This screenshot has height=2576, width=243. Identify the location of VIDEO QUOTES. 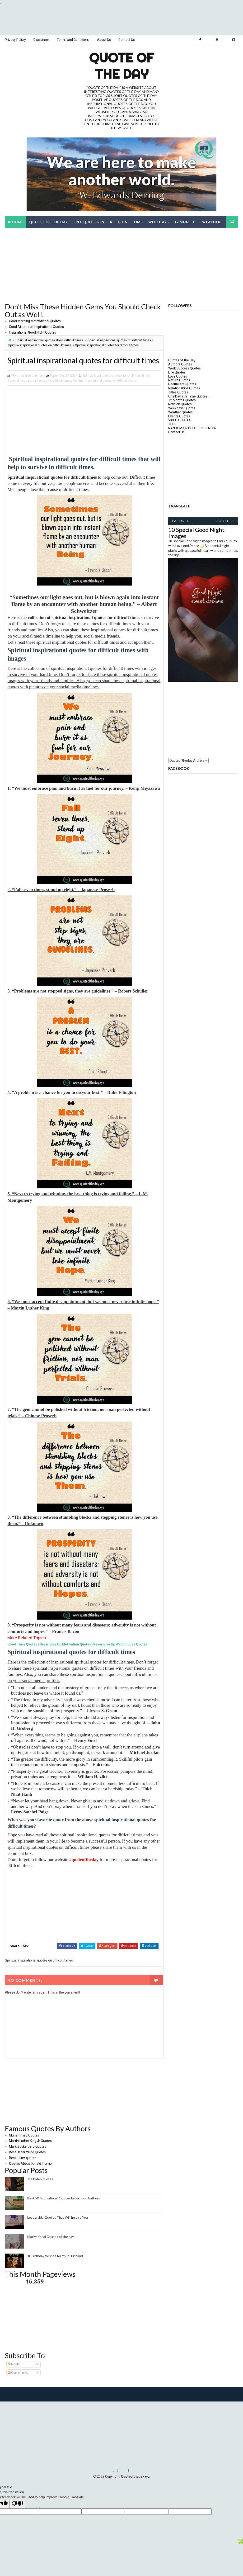
(179, 420).